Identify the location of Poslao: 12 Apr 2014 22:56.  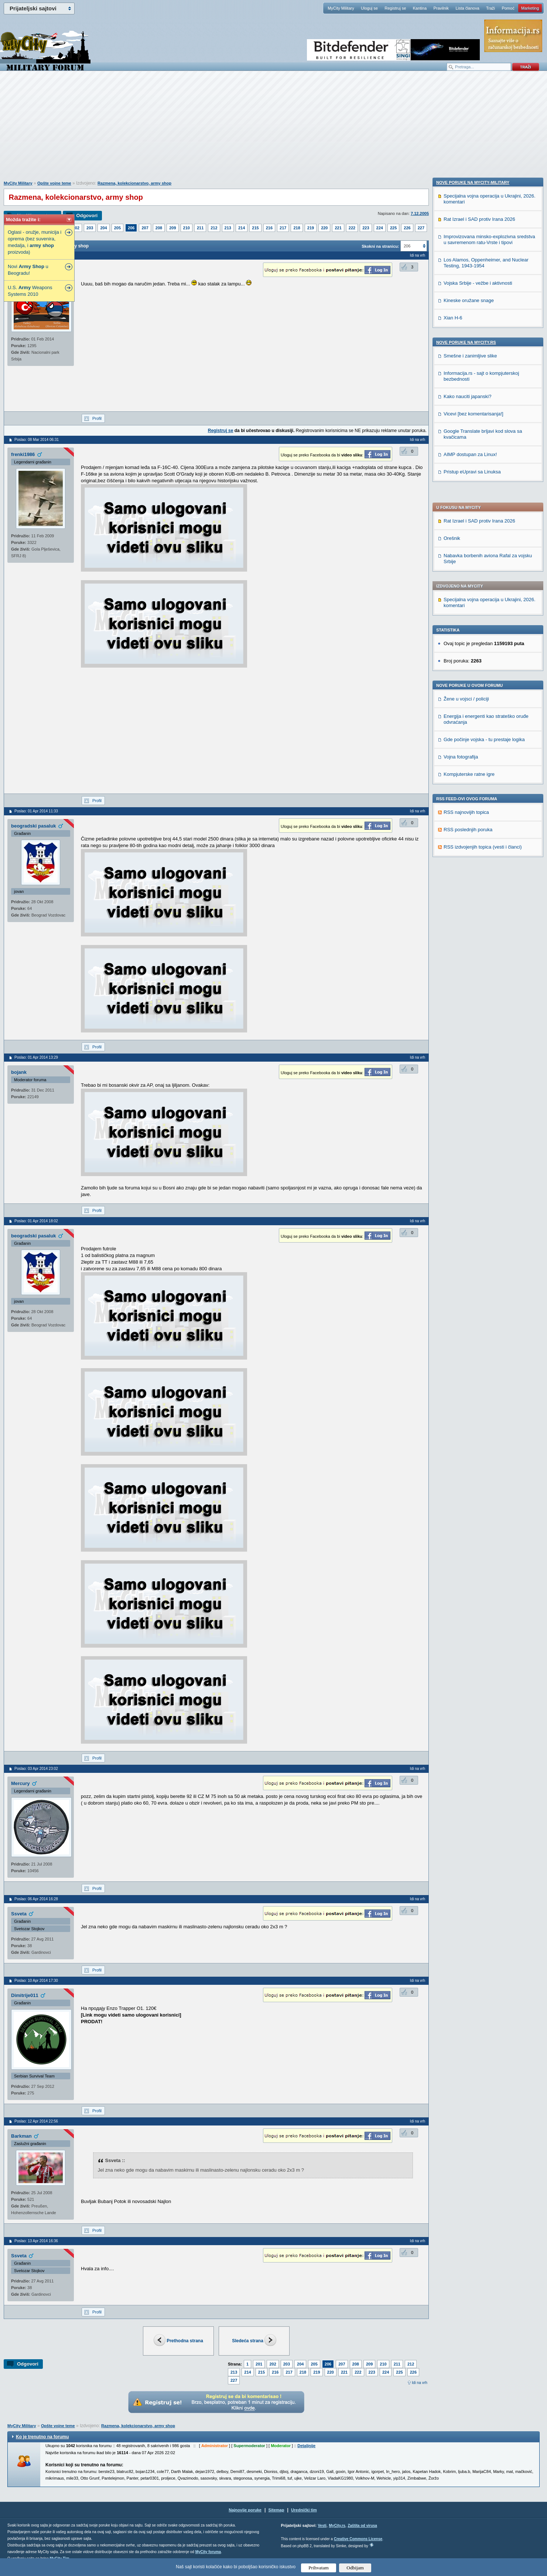
(36, 2121).